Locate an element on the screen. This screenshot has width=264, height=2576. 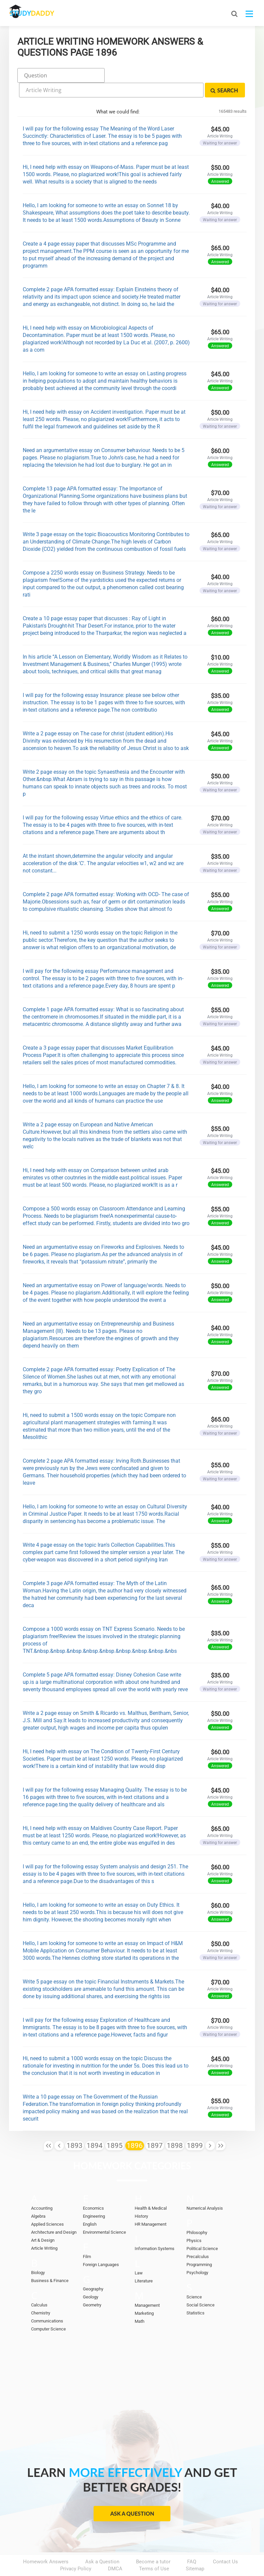
Environmental Science is located at coordinates (104, 2213).